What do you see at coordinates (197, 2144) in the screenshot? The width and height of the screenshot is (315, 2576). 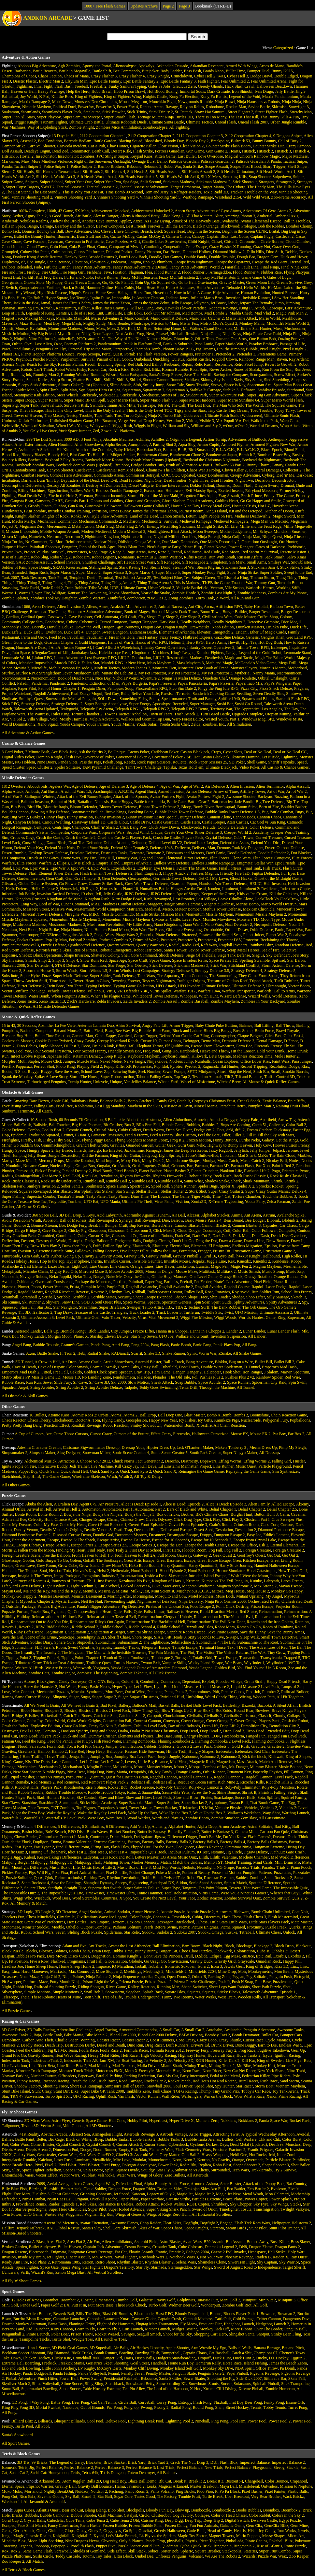 I see `Cyclone` at bounding box center [197, 2144].